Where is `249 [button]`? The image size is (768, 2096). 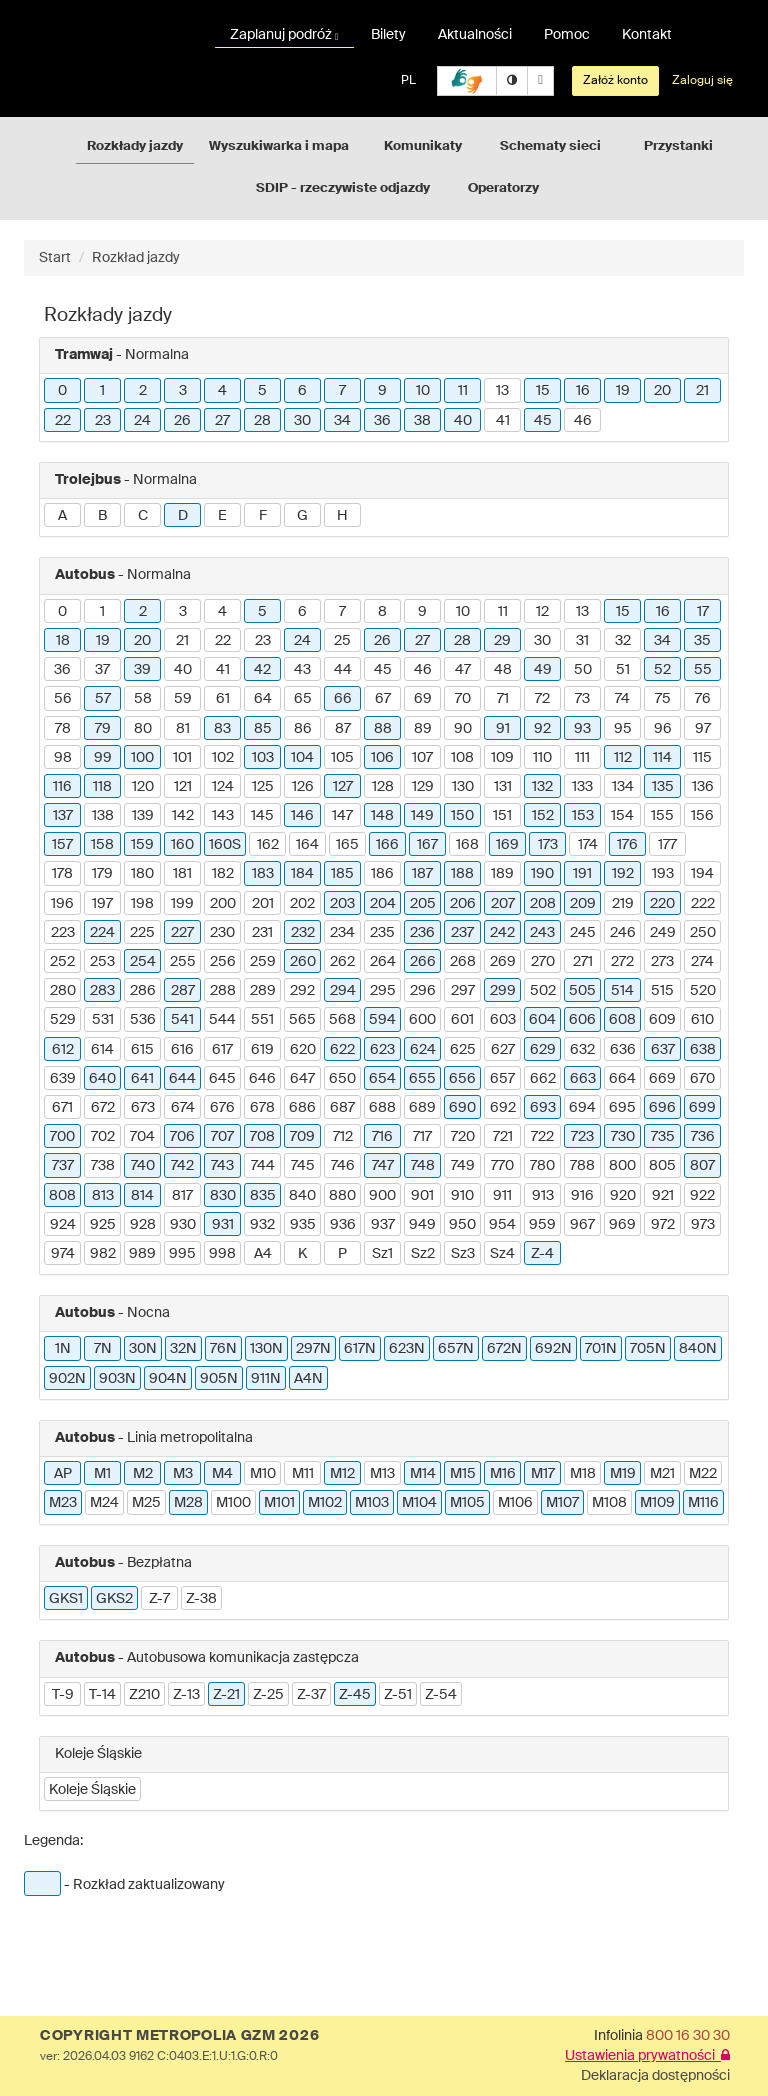
249 [button] is located at coordinates (663, 933).